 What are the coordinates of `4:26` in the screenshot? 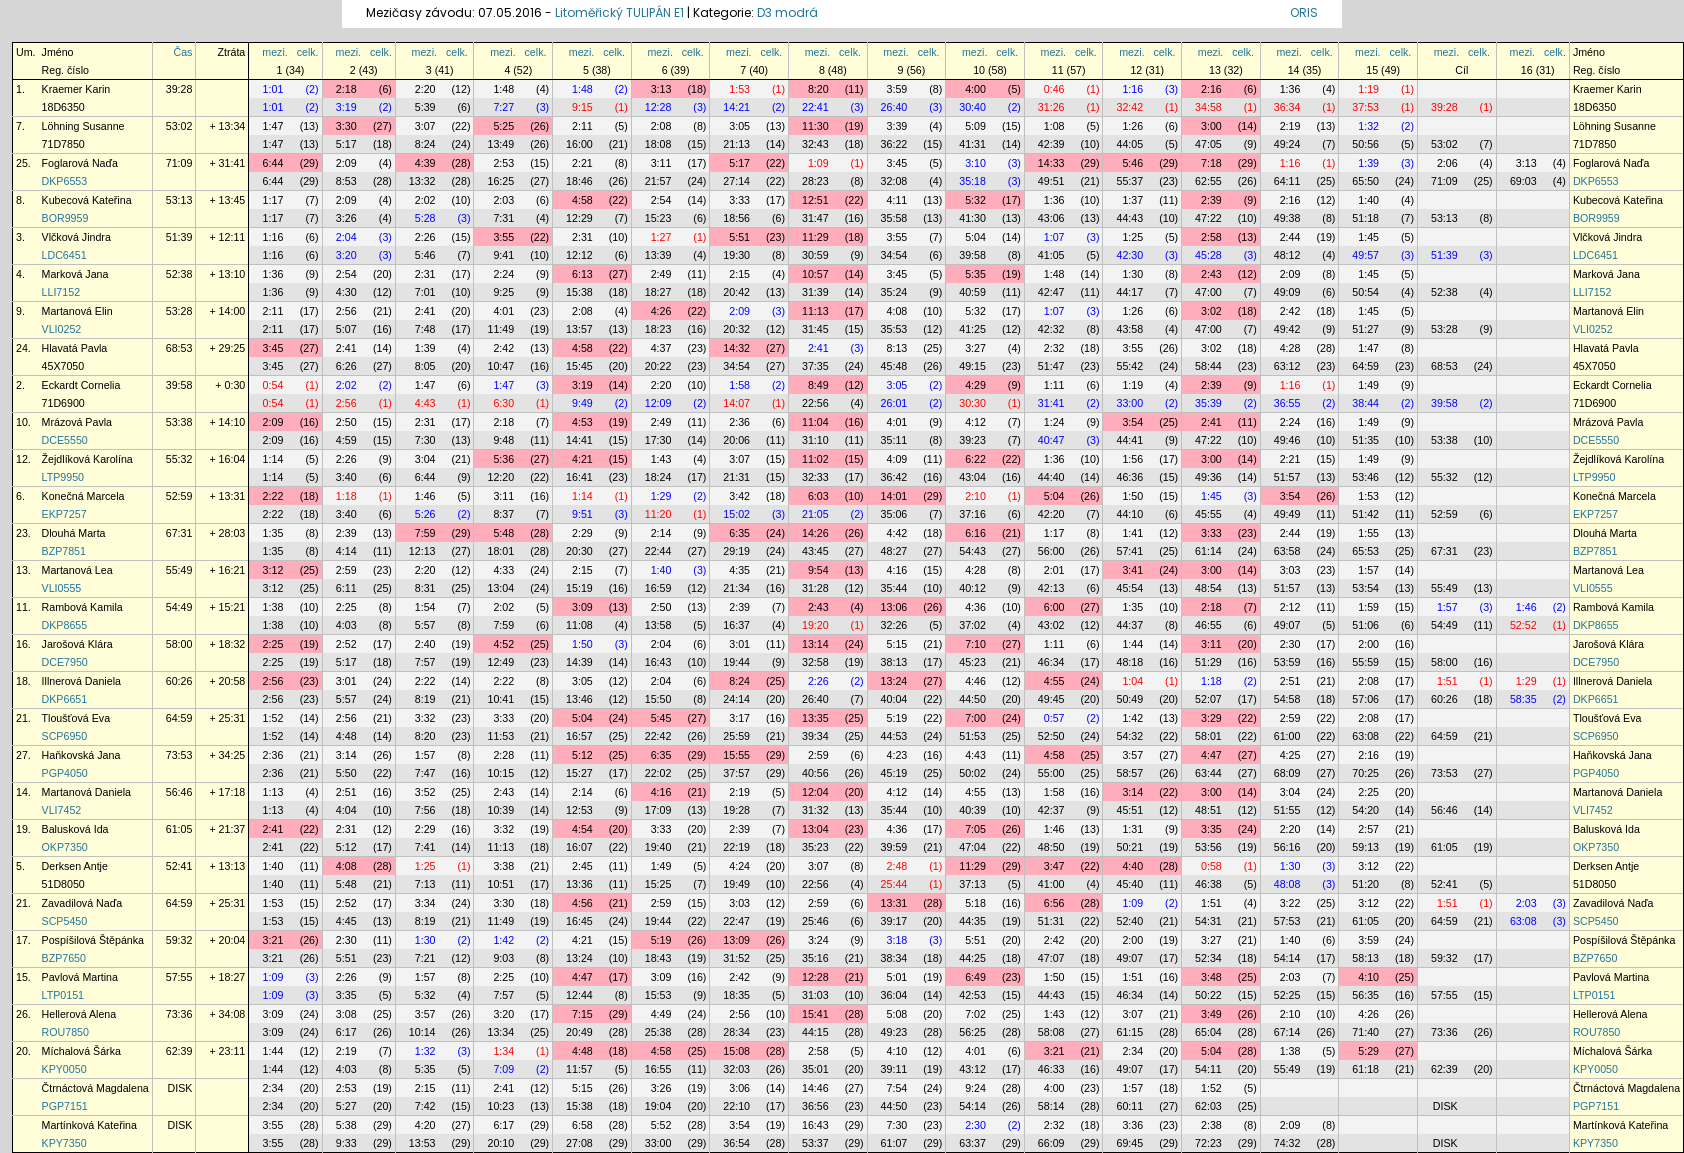 It's located at (661, 311).